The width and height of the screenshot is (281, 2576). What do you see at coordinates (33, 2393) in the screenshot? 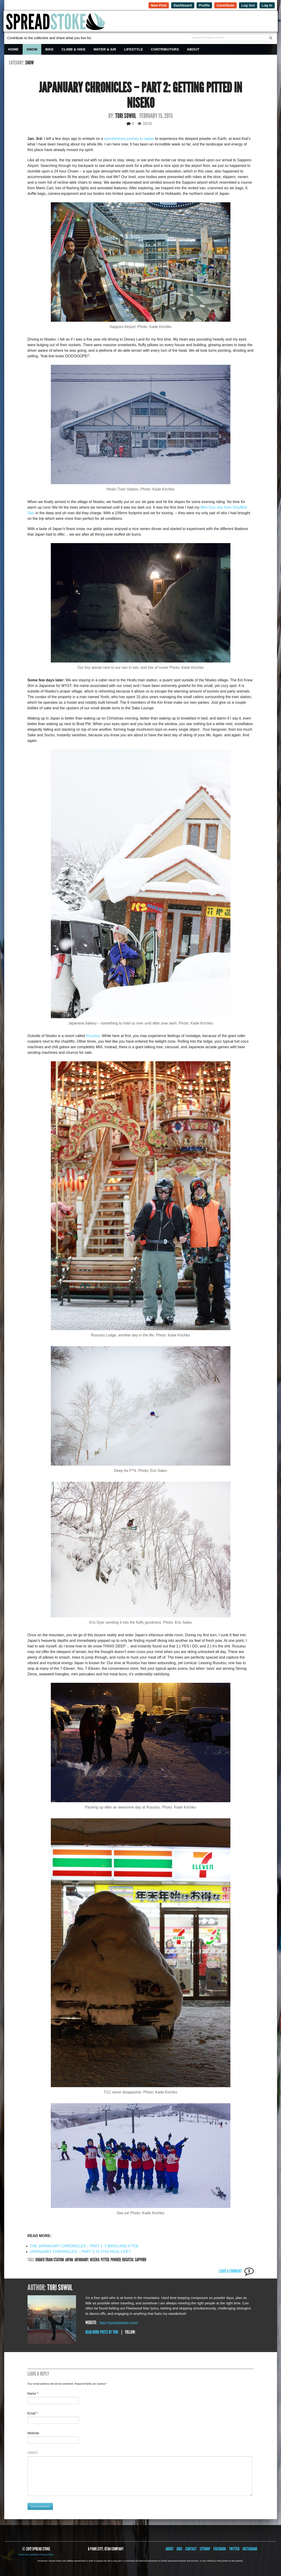
I see `Name` at bounding box center [33, 2393].